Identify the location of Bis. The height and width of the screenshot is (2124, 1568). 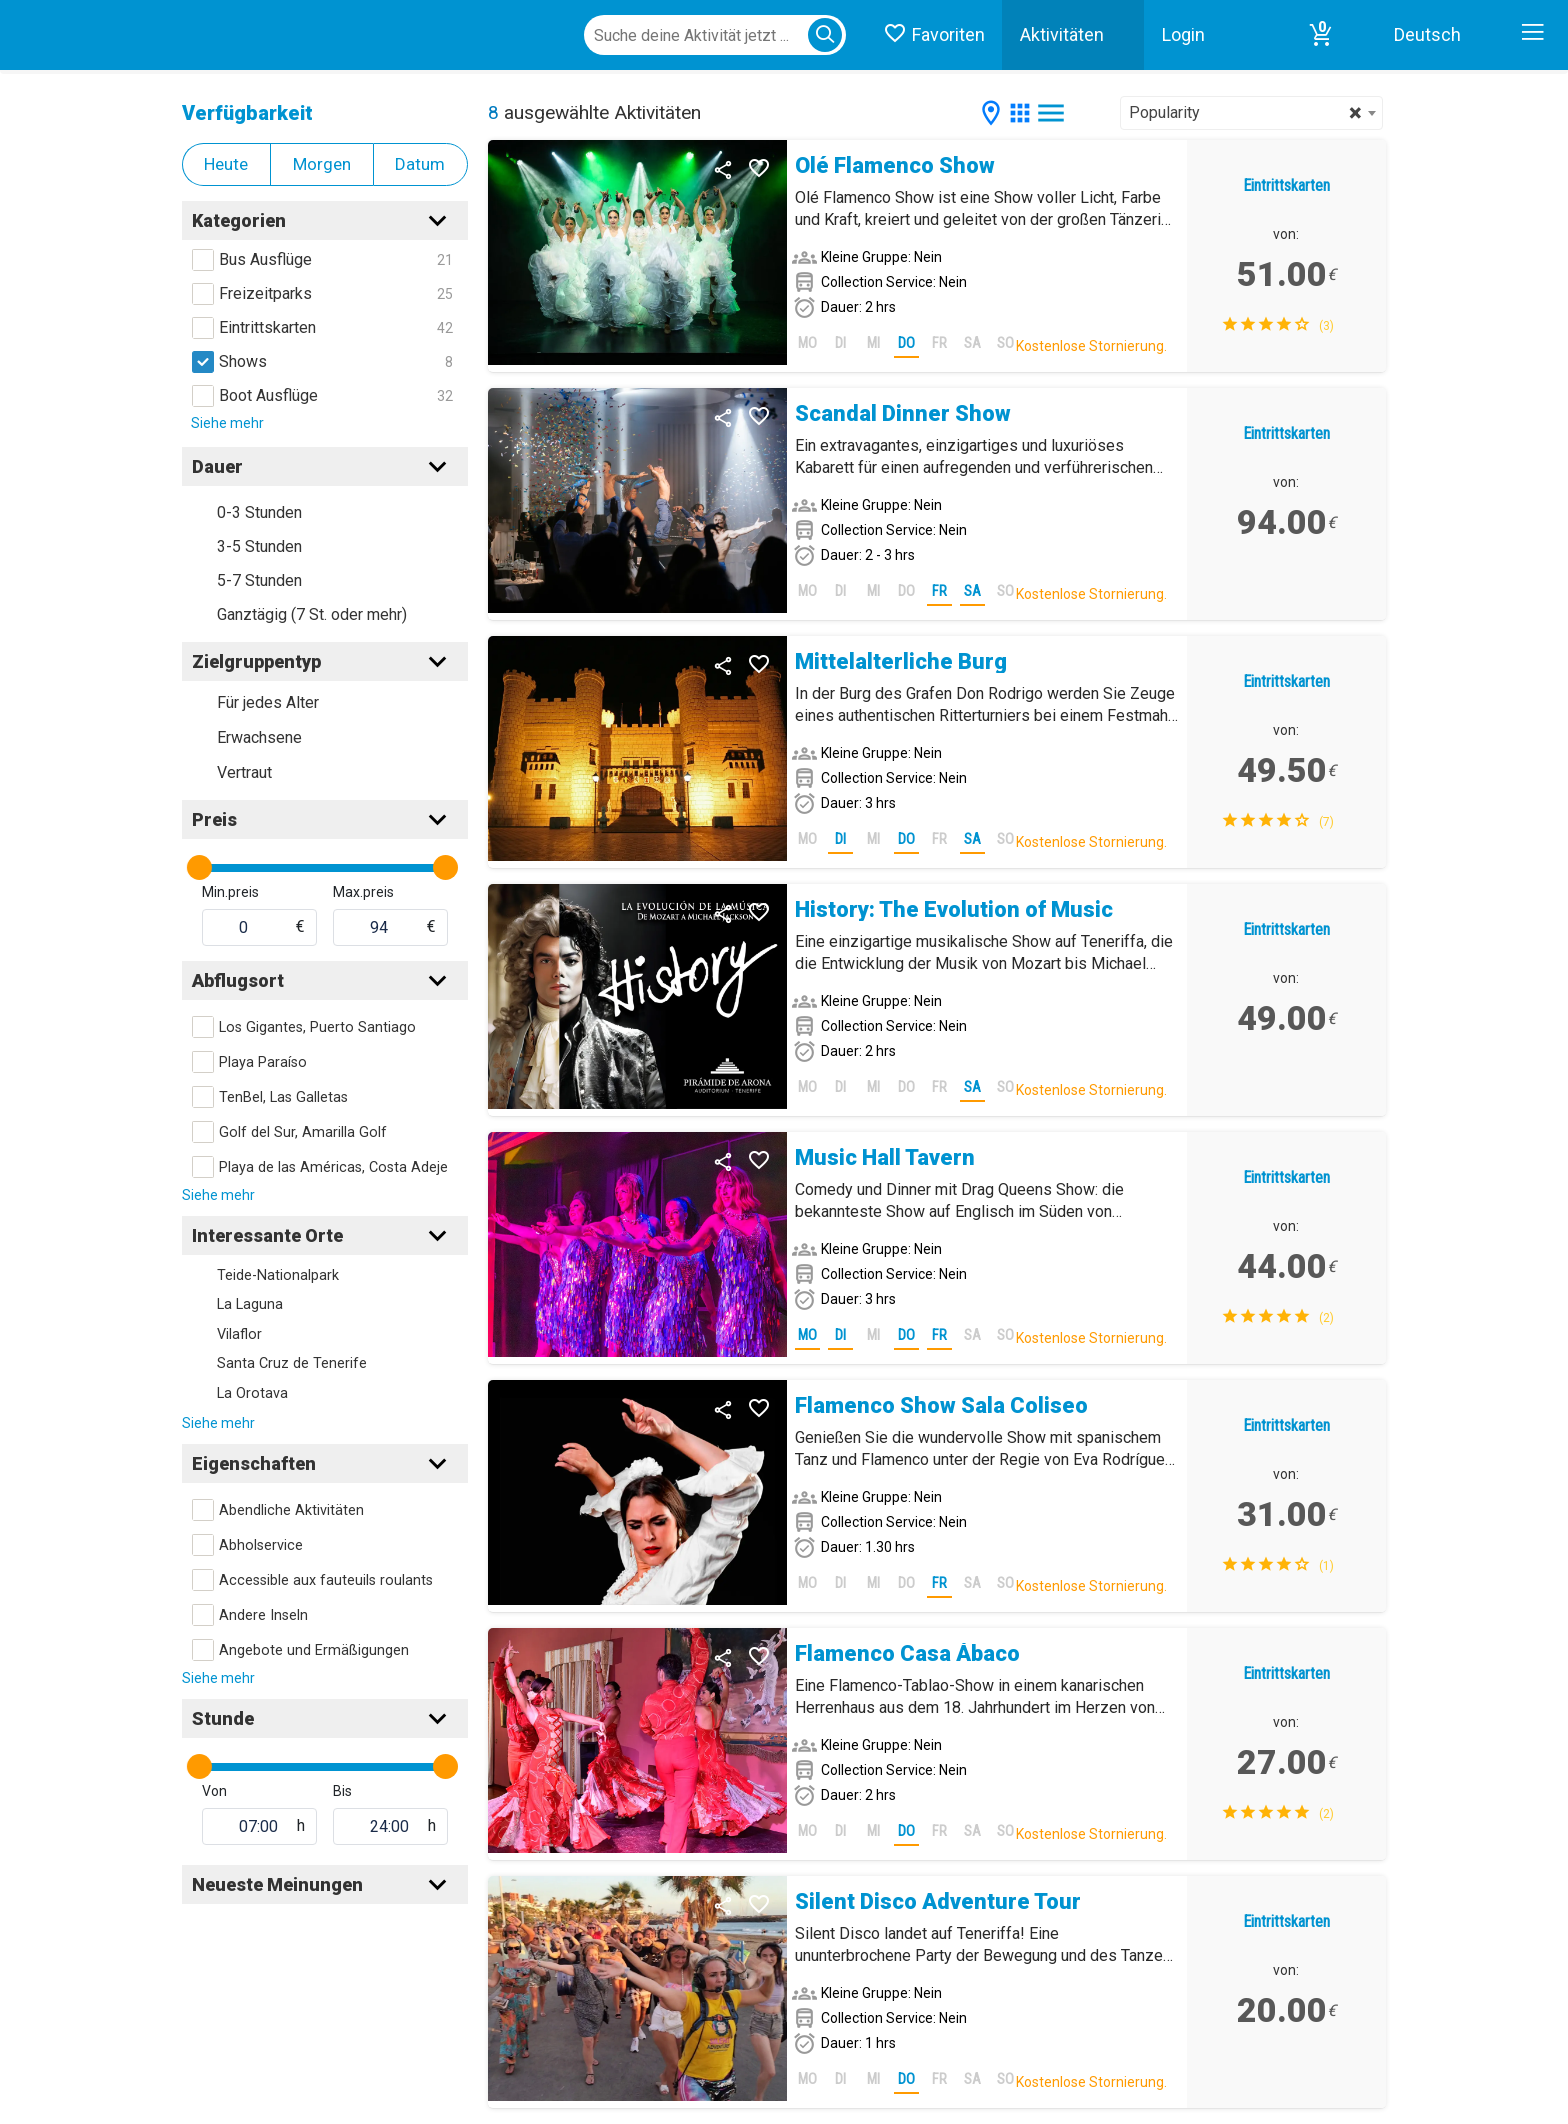
(342, 1791).